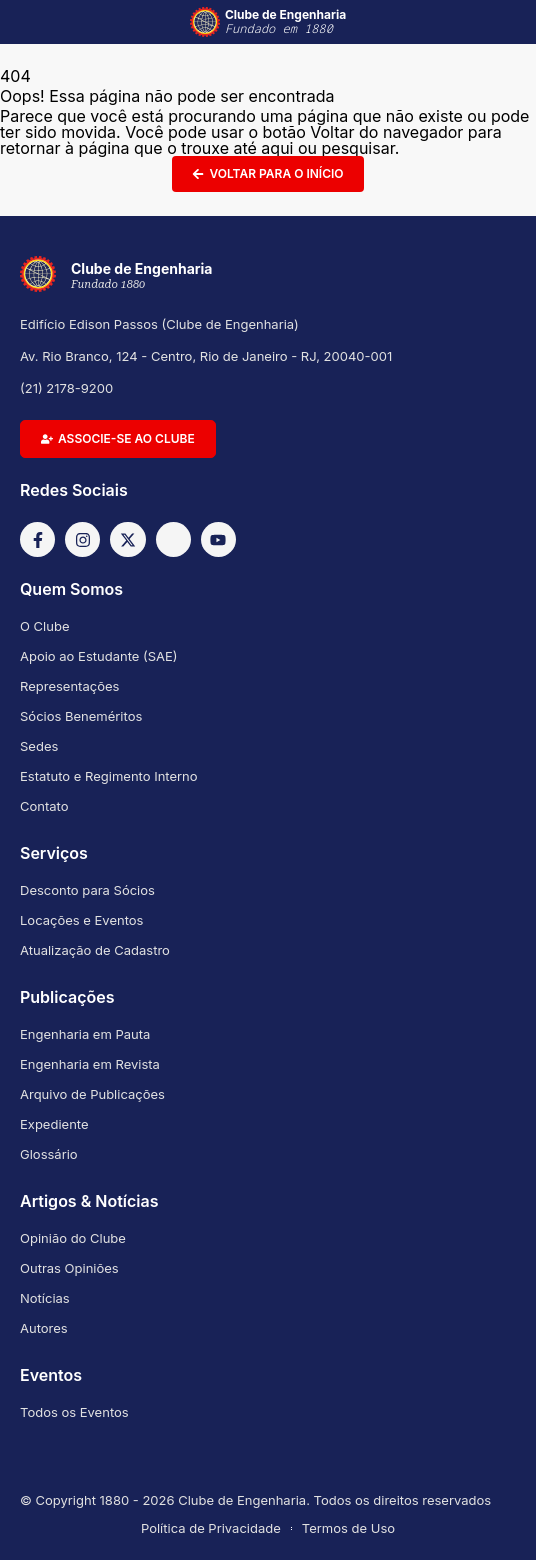 The width and height of the screenshot is (536, 1560). Describe the element at coordinates (44, 1328) in the screenshot. I see `Autores` at that location.